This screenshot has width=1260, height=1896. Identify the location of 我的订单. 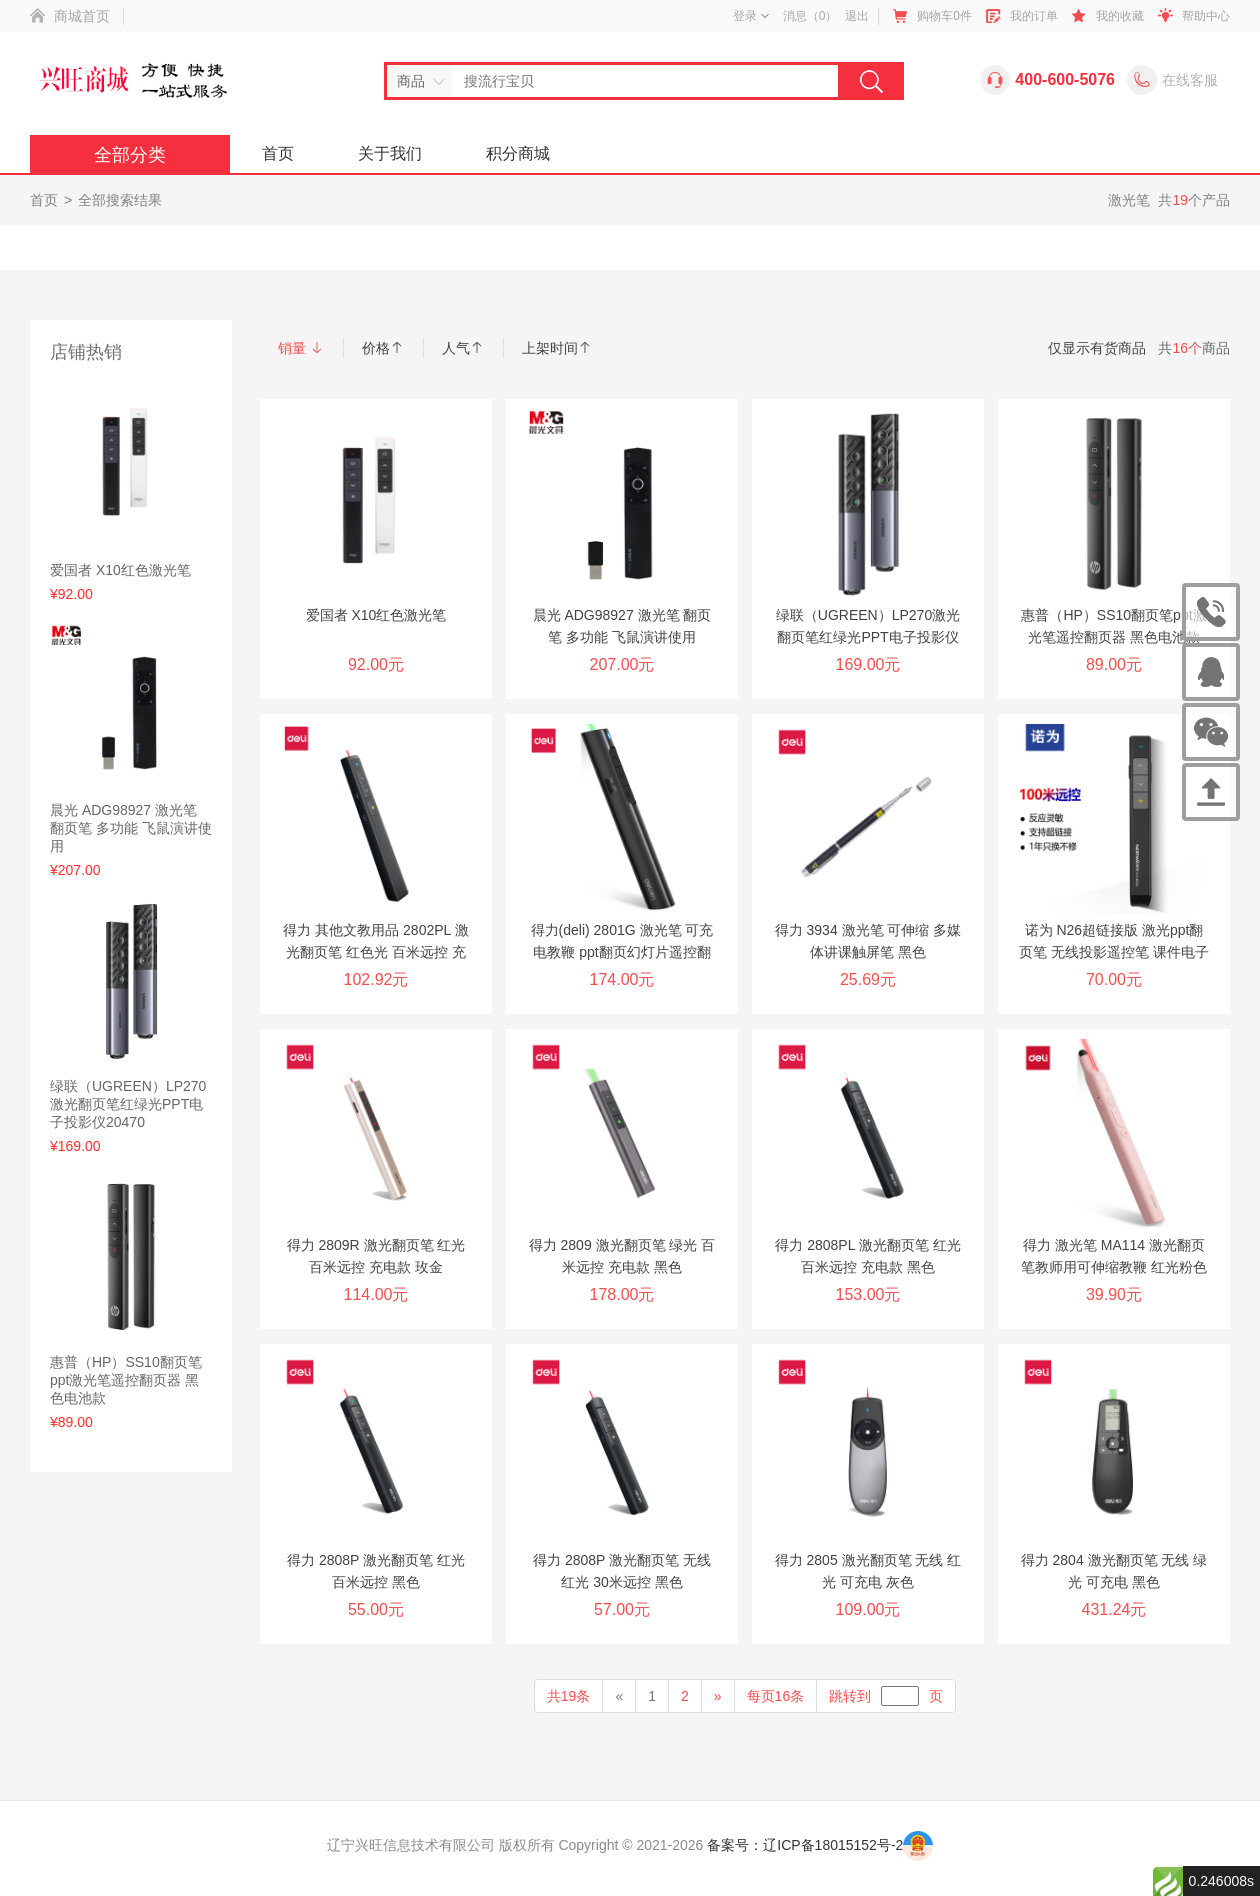
(1034, 16).